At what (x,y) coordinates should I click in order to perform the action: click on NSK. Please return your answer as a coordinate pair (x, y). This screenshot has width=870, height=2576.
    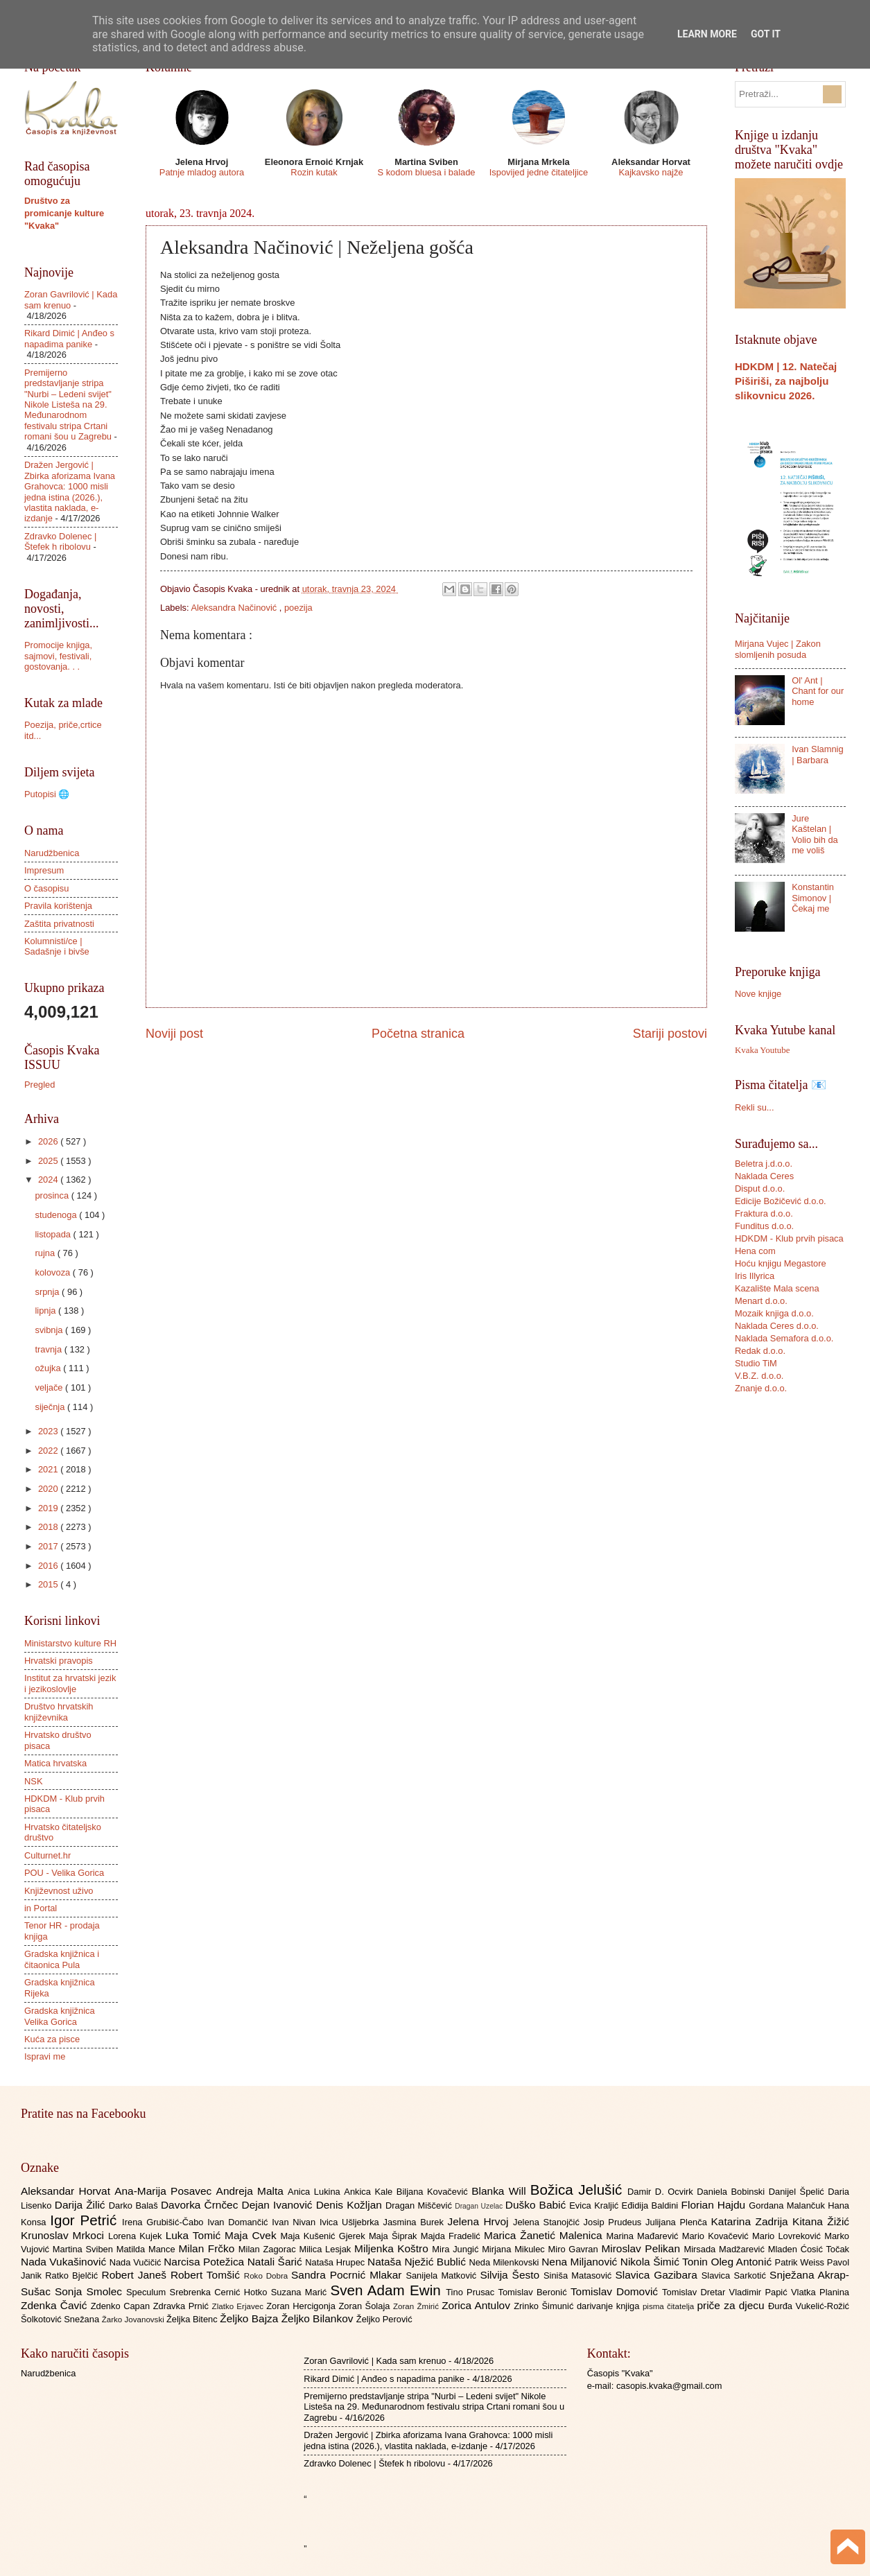
    Looking at the image, I should click on (33, 1781).